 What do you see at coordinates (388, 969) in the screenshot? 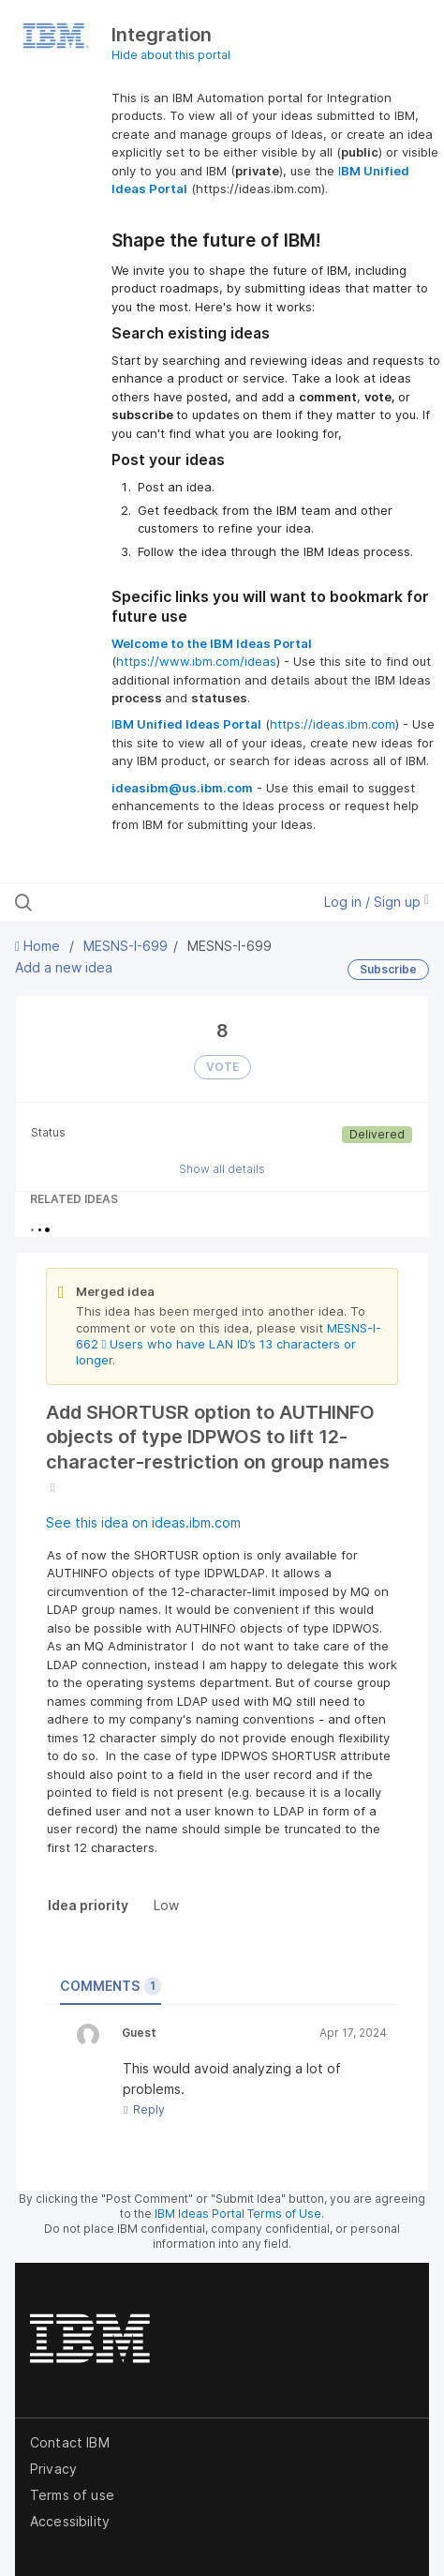
I see `Subscribe` at bounding box center [388, 969].